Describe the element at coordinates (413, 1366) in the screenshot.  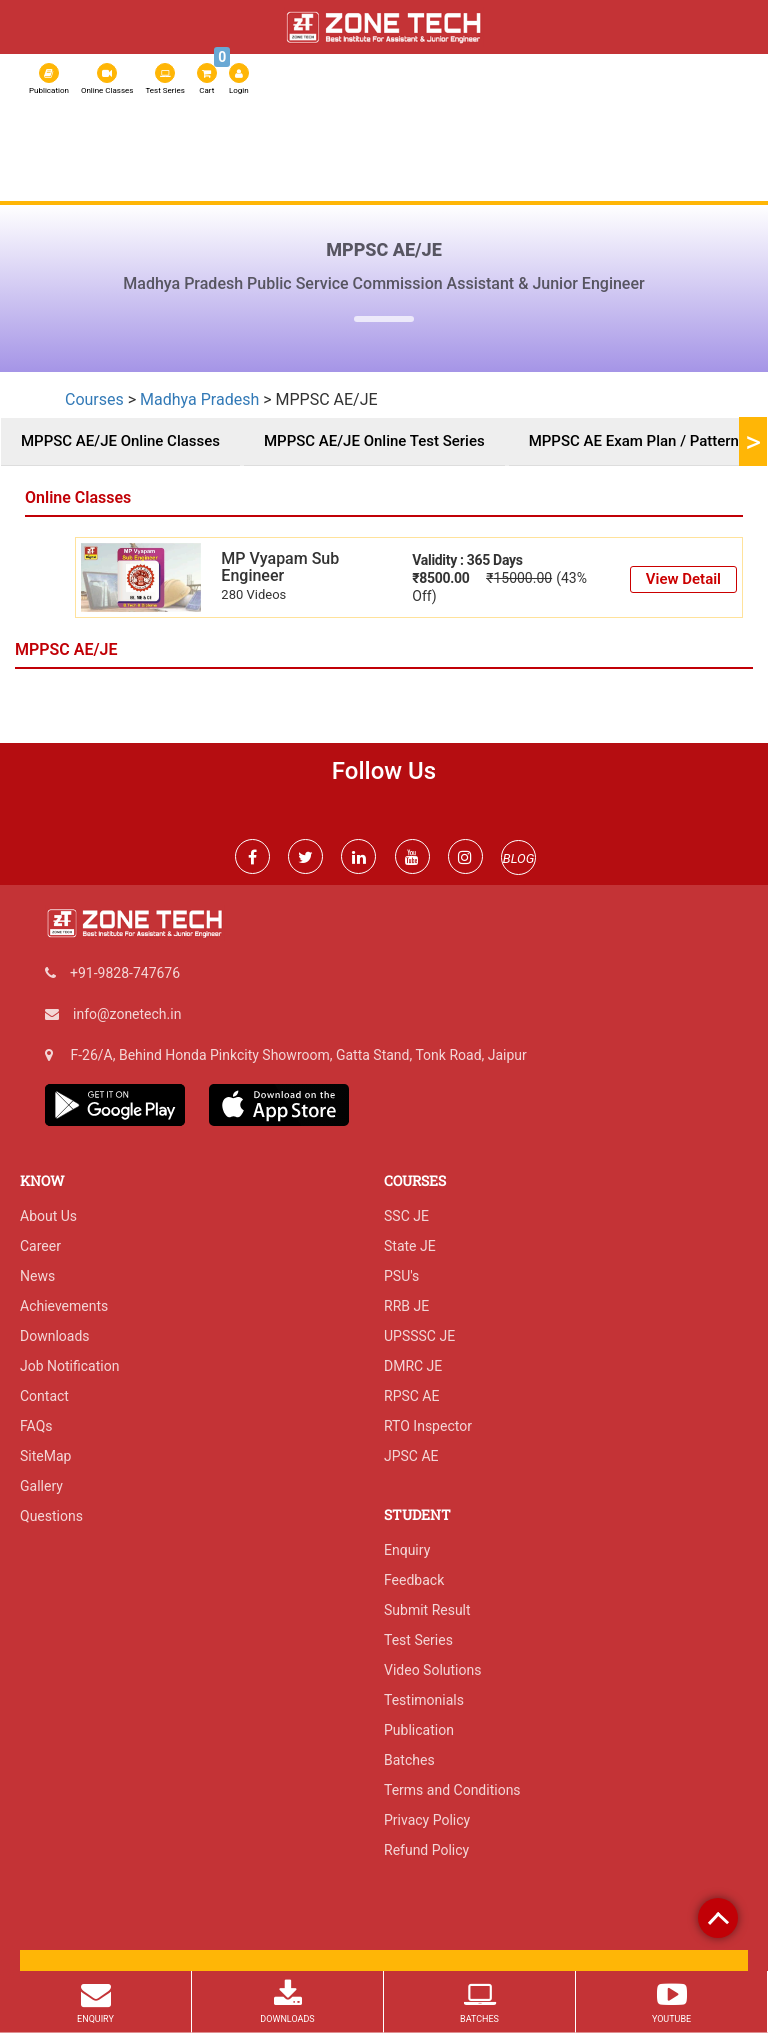
I see `DMRC JE` at that location.